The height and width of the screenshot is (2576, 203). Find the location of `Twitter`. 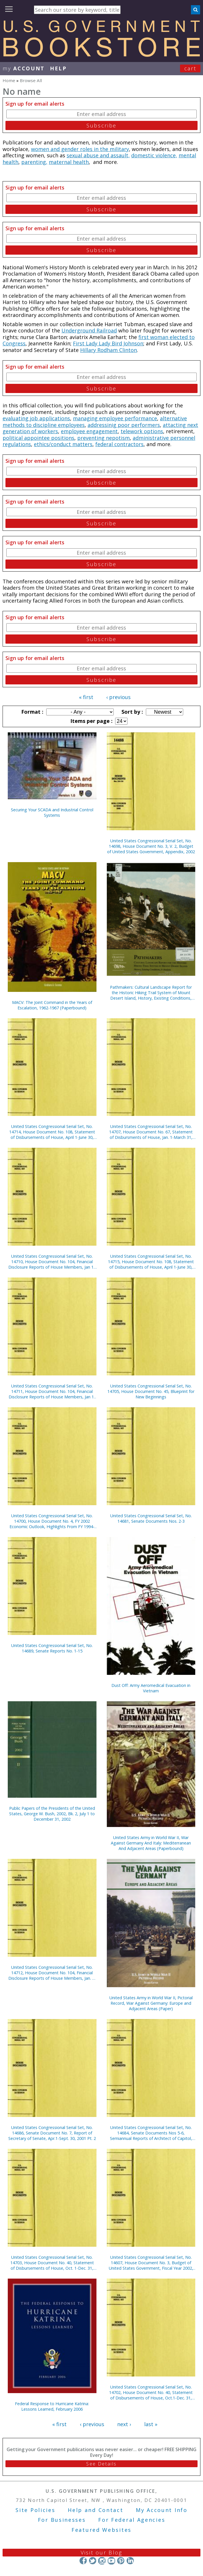

Twitter is located at coordinates (92, 2560).